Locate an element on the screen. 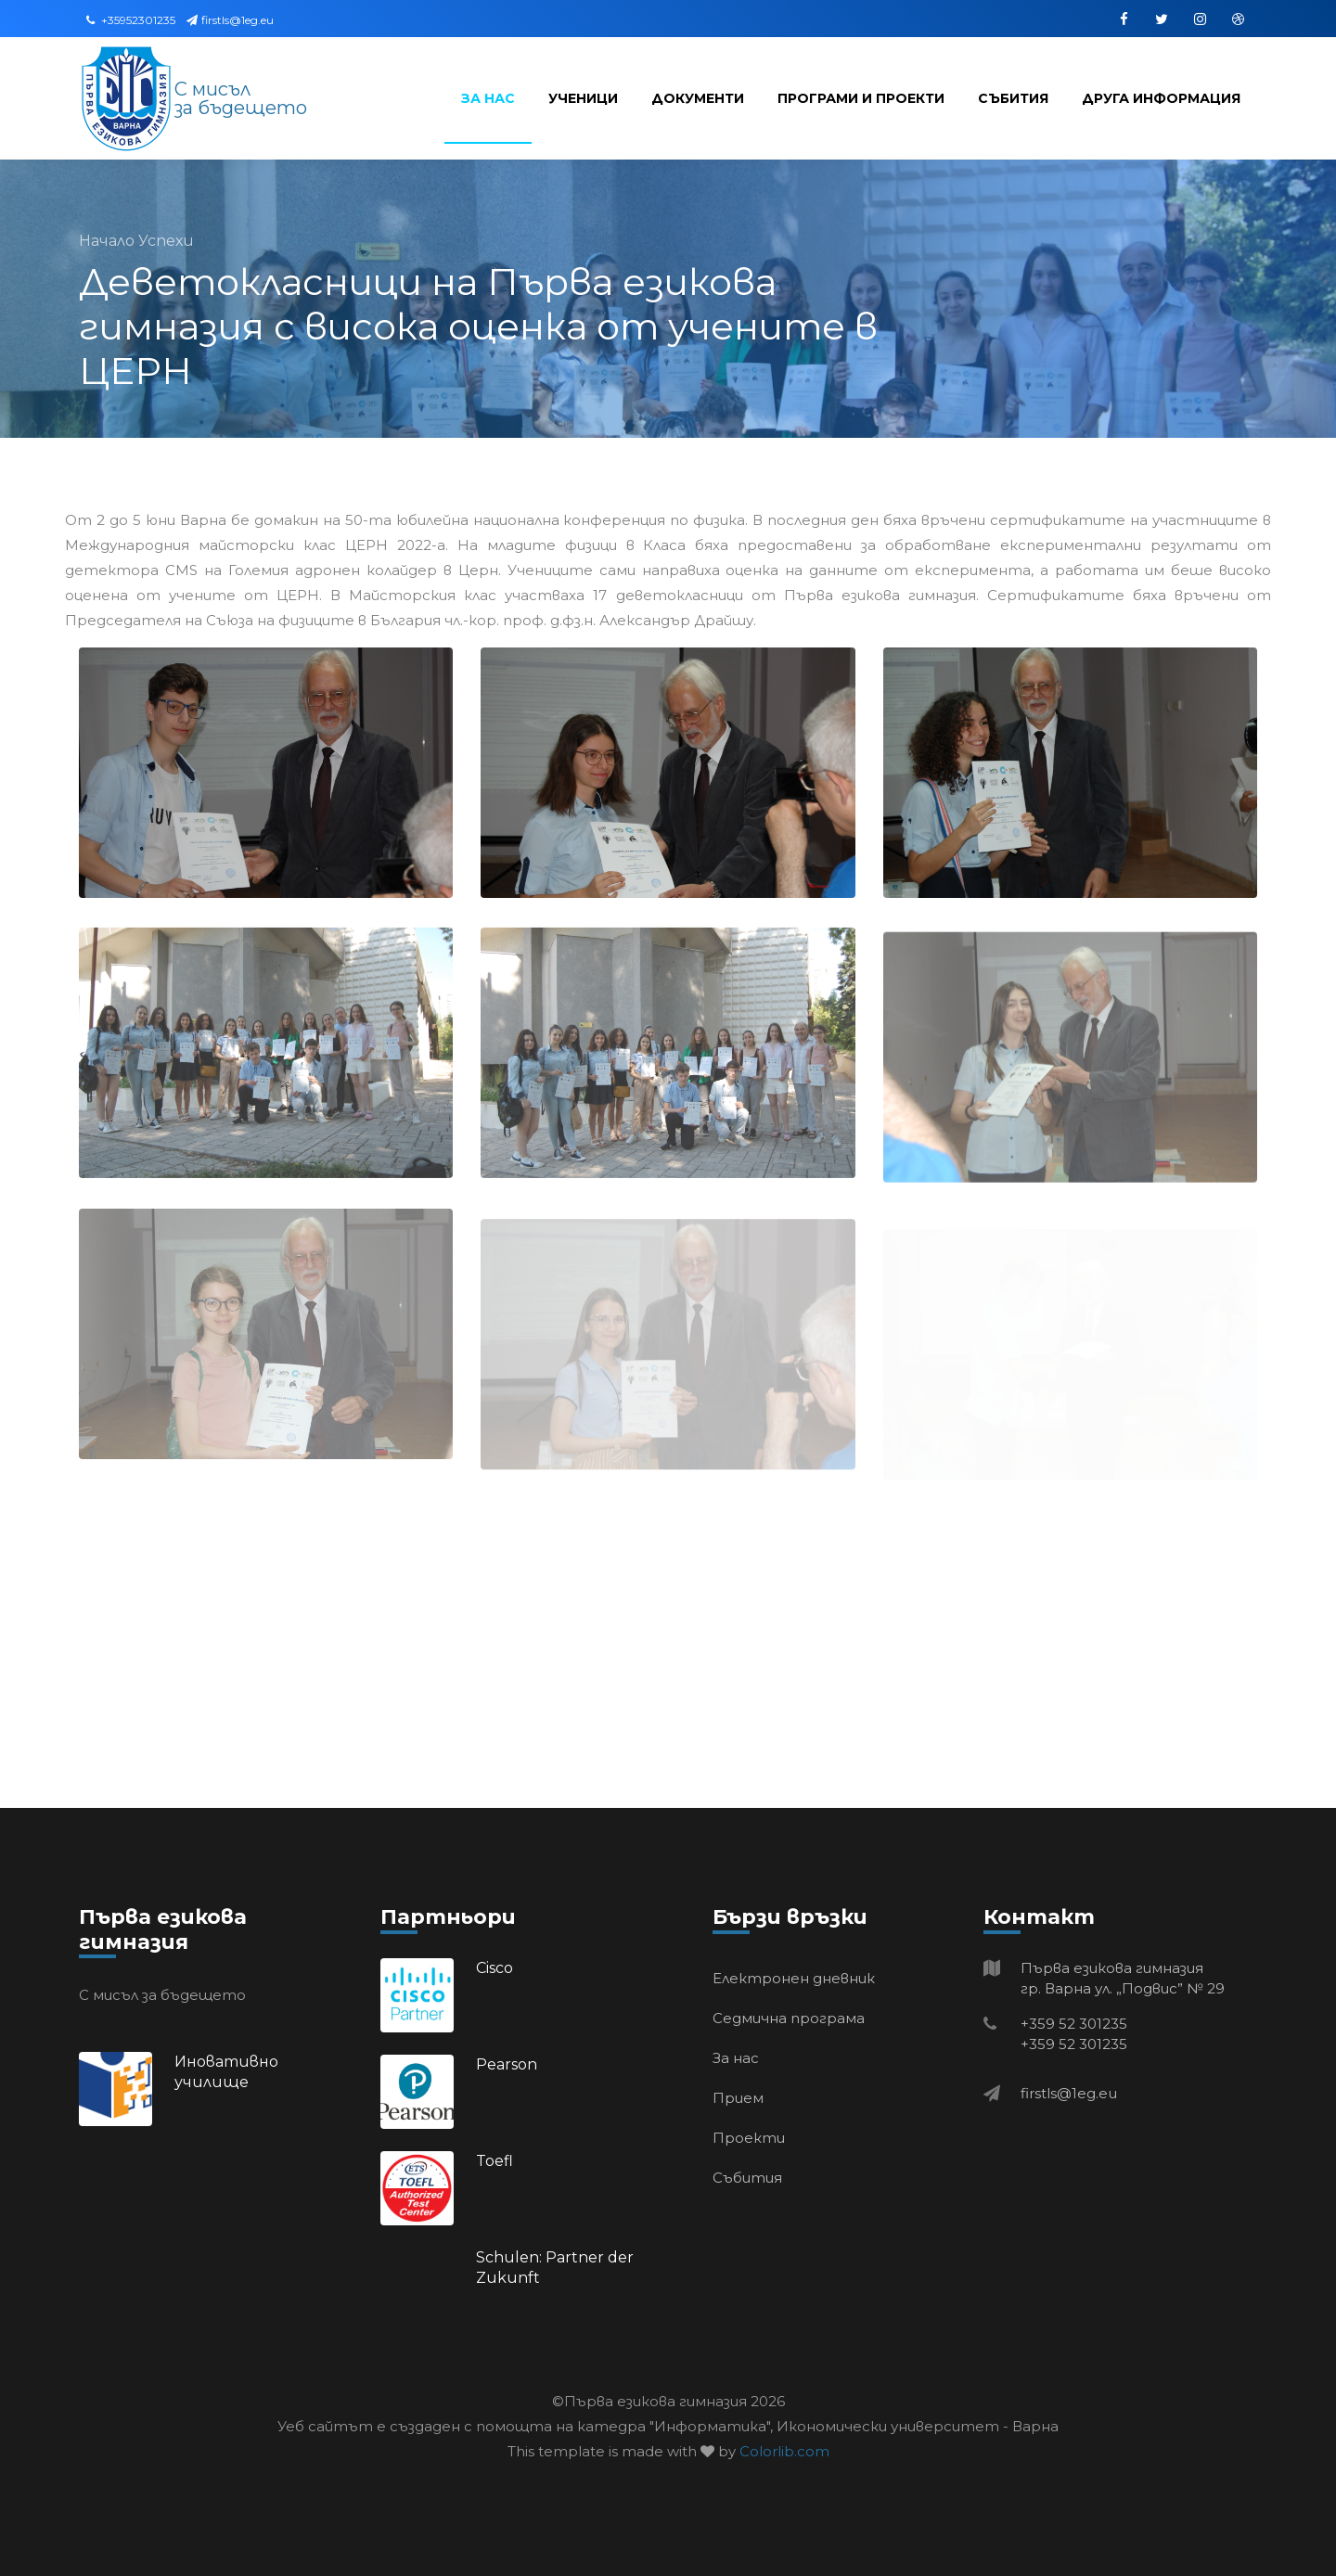 The height and width of the screenshot is (2576, 1336). Проекти is located at coordinates (749, 2138).